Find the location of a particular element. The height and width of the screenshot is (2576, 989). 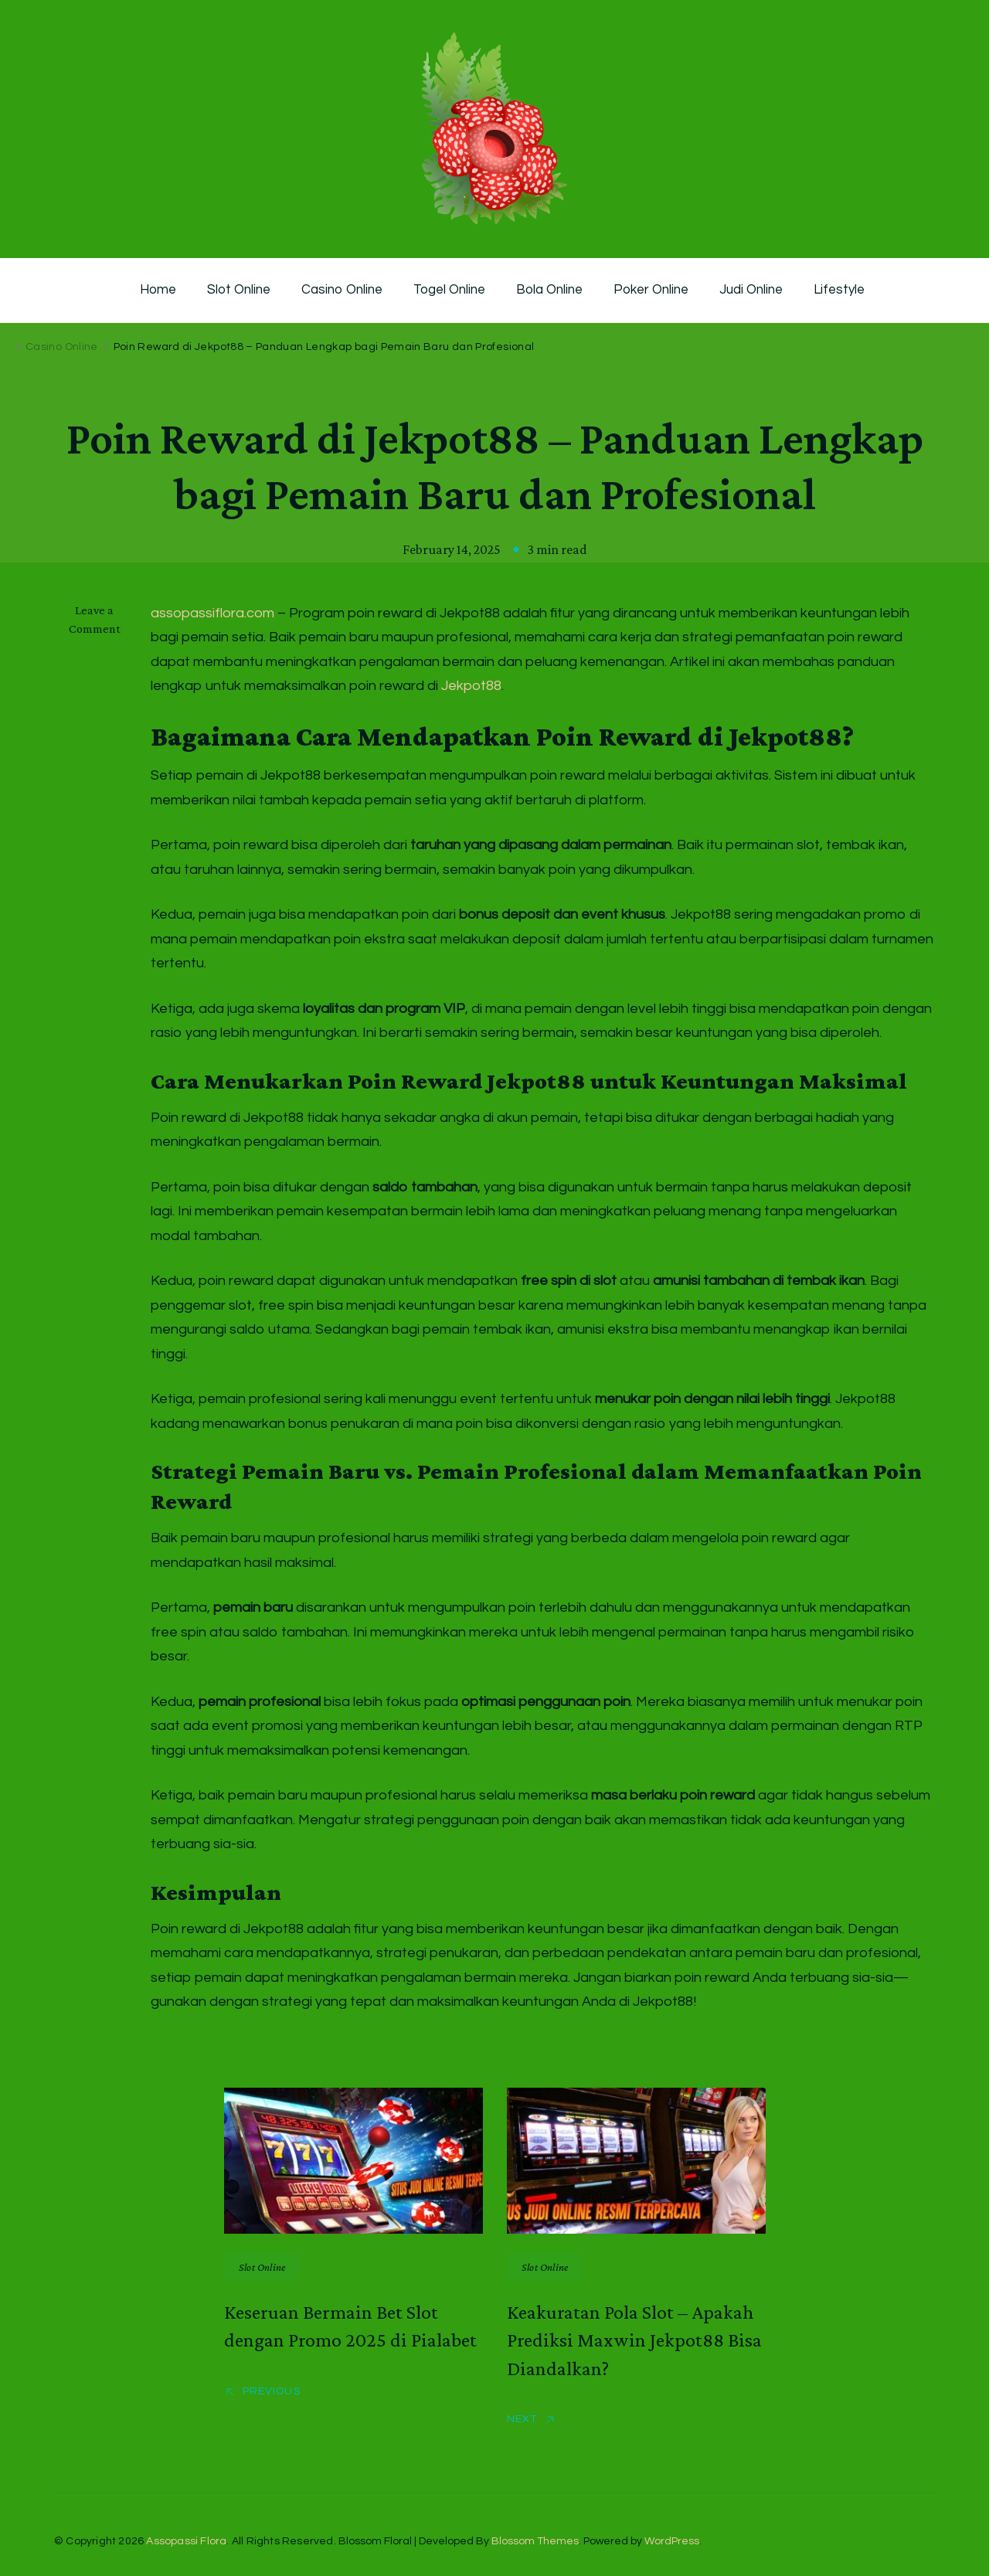

Casino Online is located at coordinates (341, 290).